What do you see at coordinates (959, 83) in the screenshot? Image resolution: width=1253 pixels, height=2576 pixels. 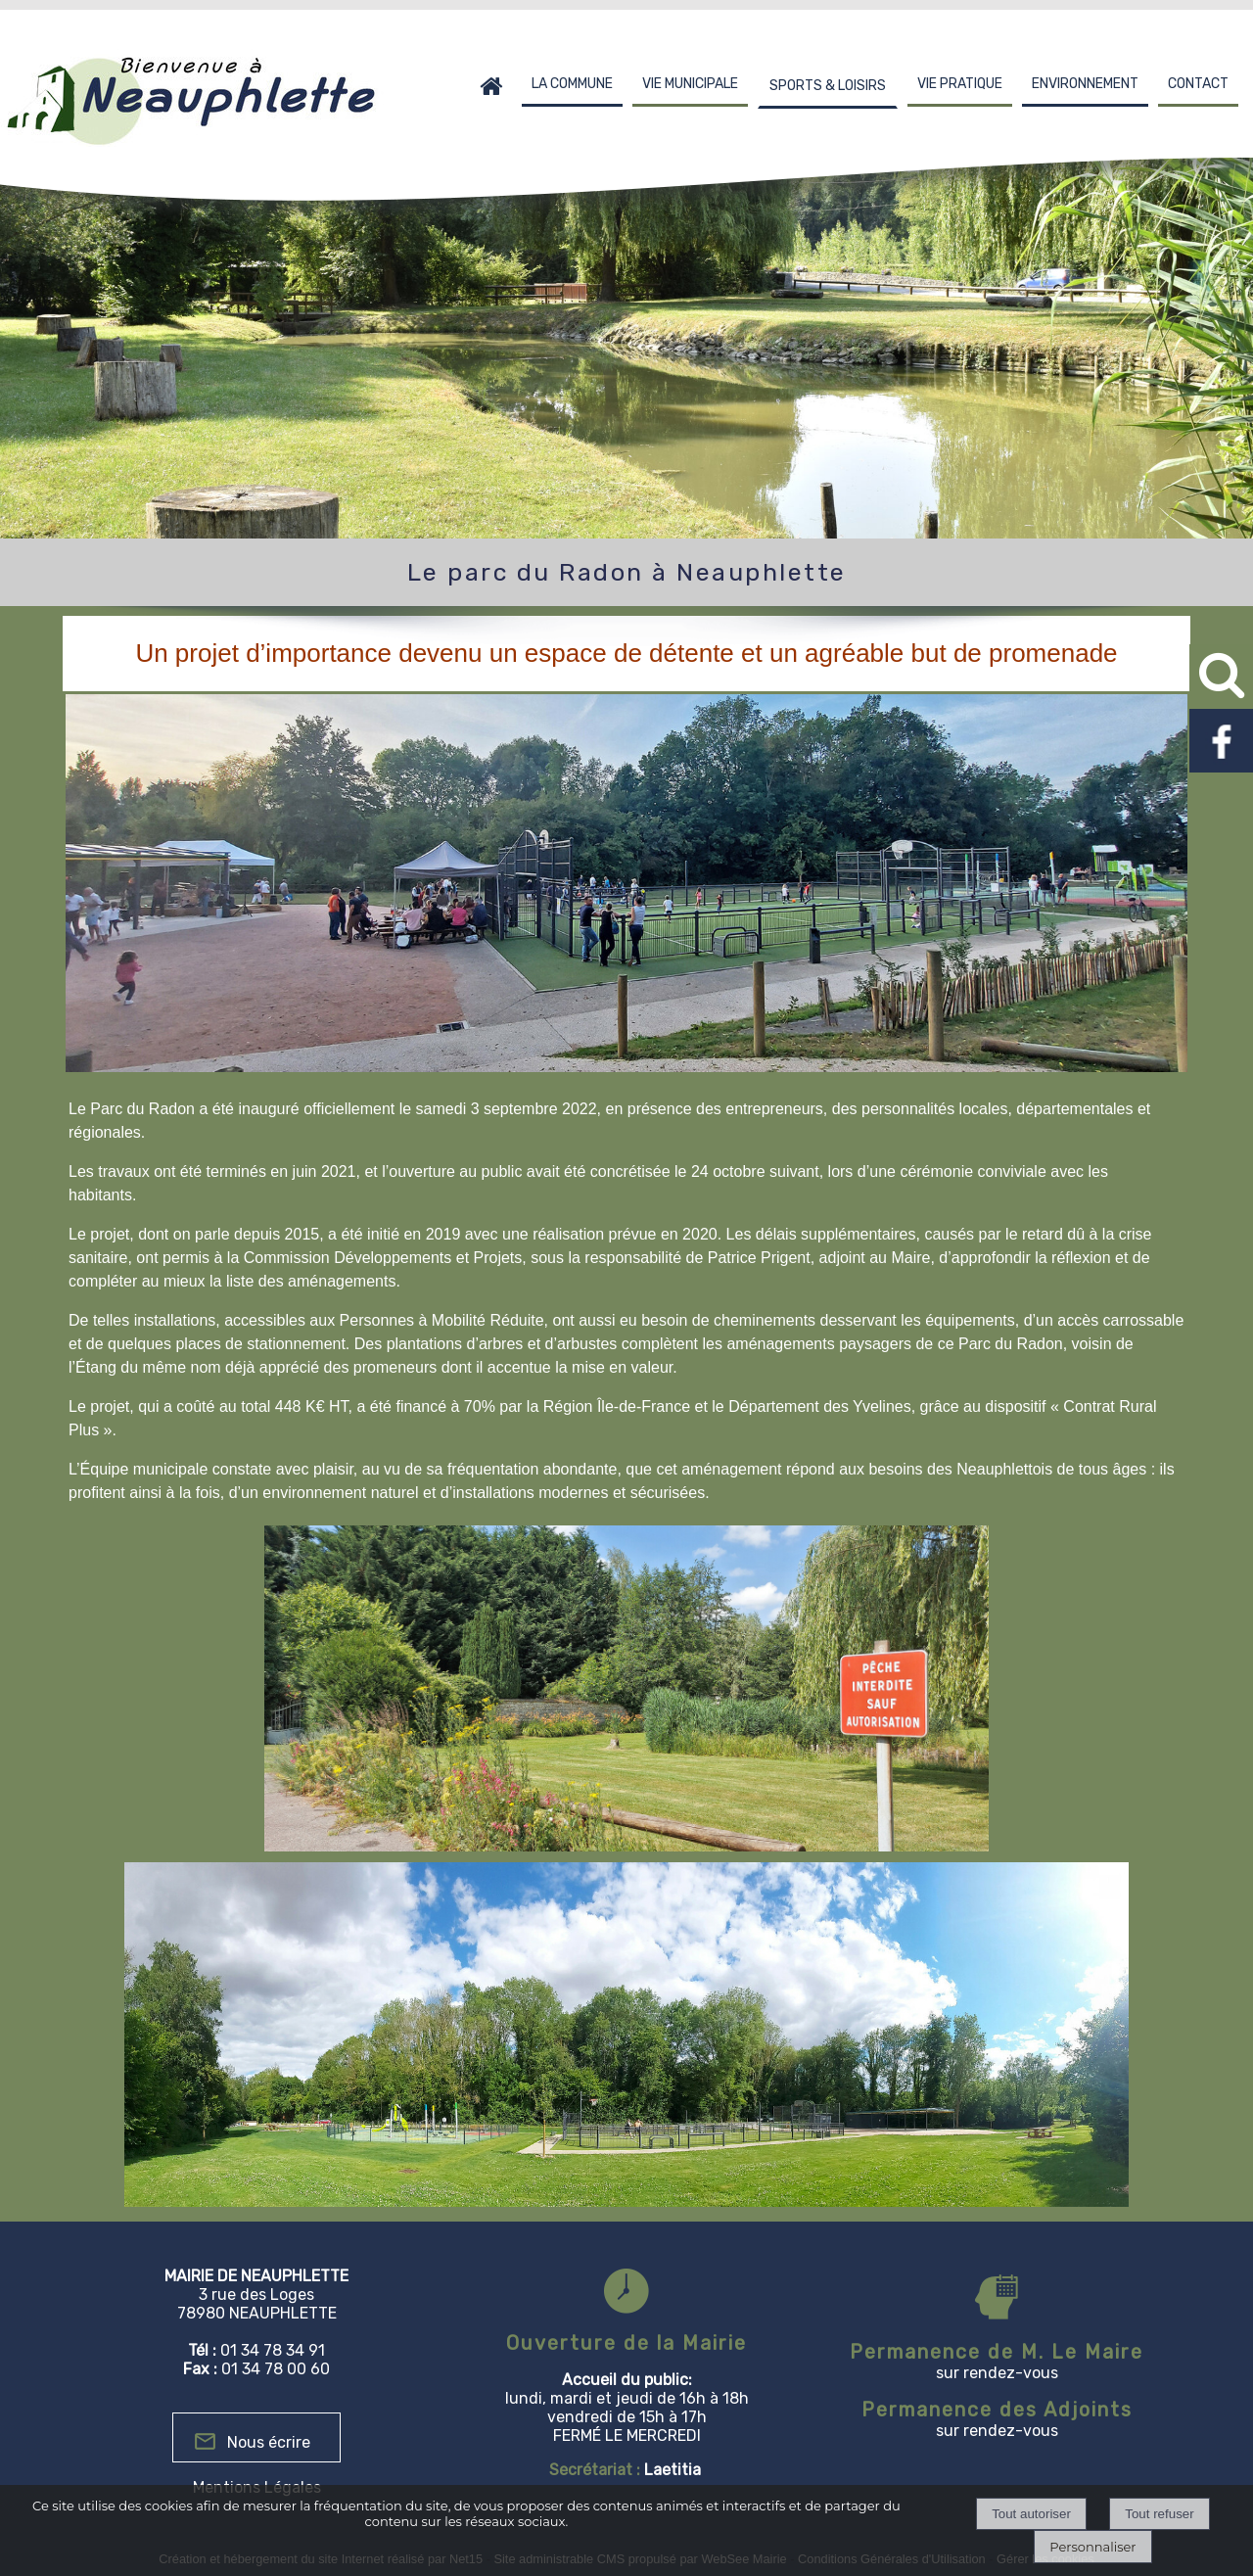 I see `VIE PRATIQUE` at bounding box center [959, 83].